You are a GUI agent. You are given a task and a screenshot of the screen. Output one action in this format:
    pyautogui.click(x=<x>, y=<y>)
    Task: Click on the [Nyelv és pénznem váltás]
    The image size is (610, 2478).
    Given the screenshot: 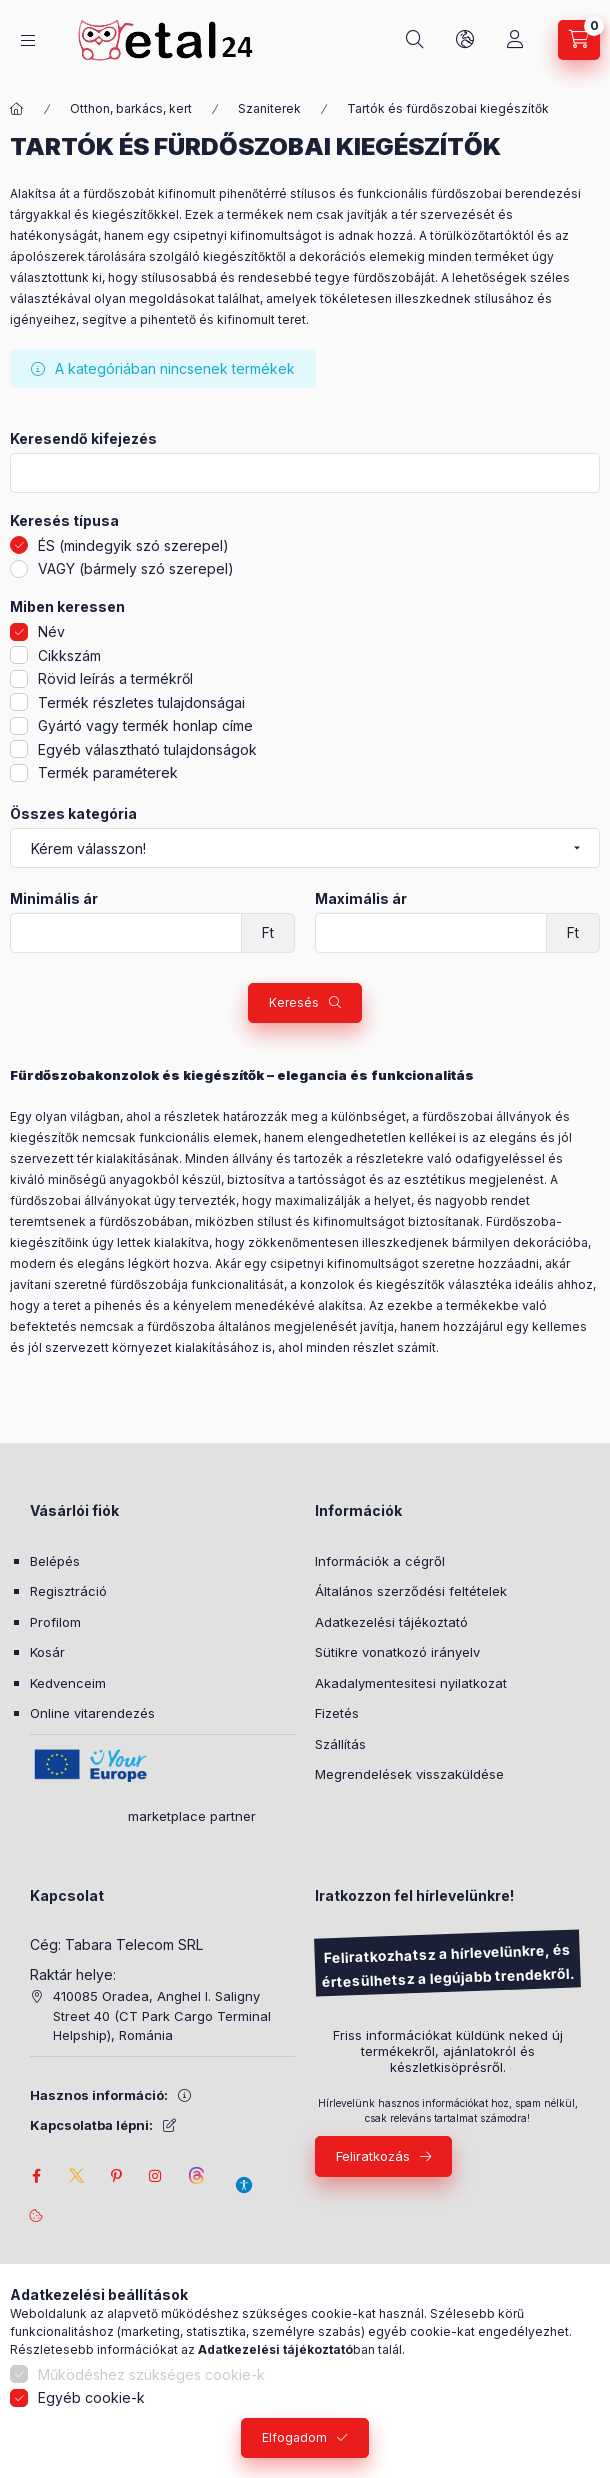 What is the action you would take?
    pyautogui.click(x=465, y=40)
    